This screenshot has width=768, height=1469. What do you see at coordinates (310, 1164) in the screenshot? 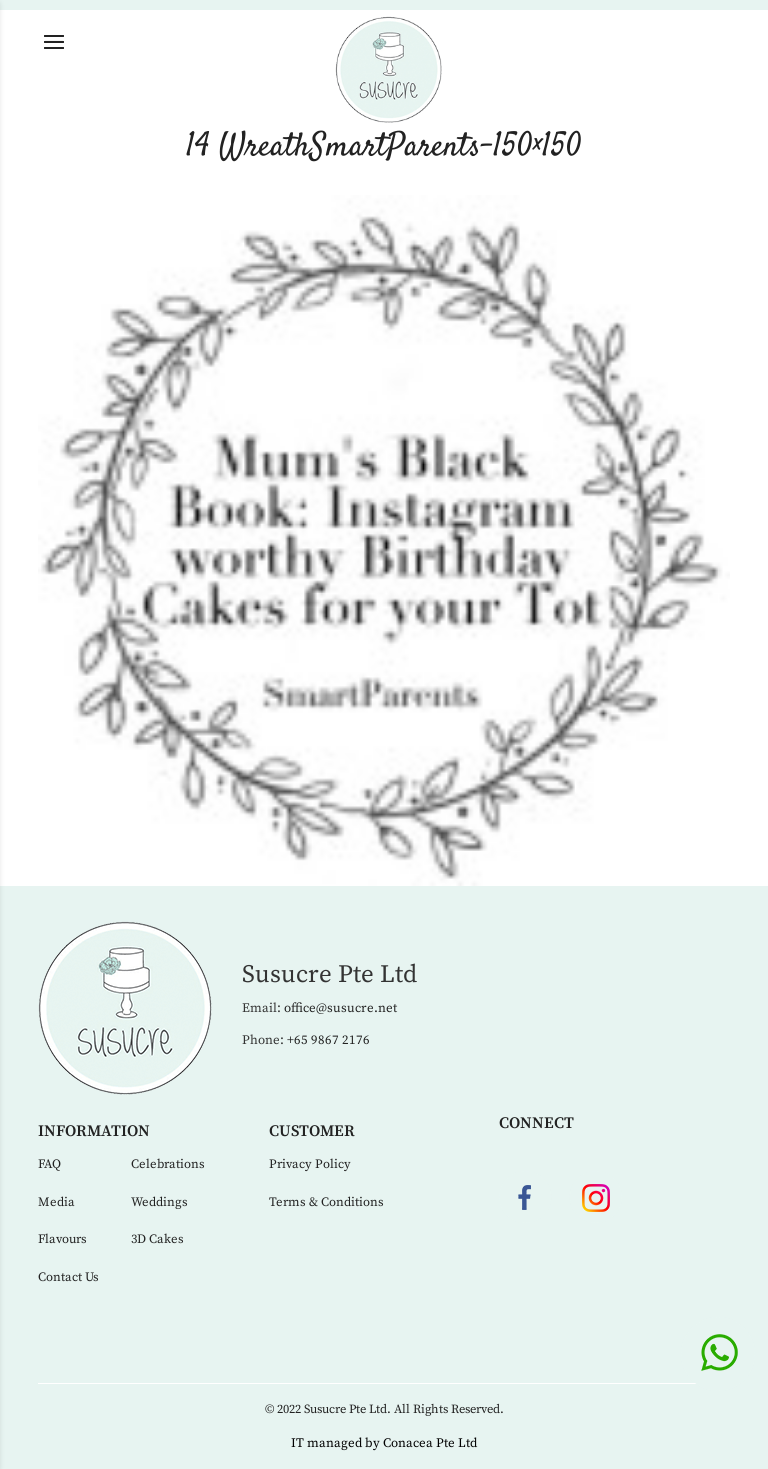
I see `Privacy Policy` at bounding box center [310, 1164].